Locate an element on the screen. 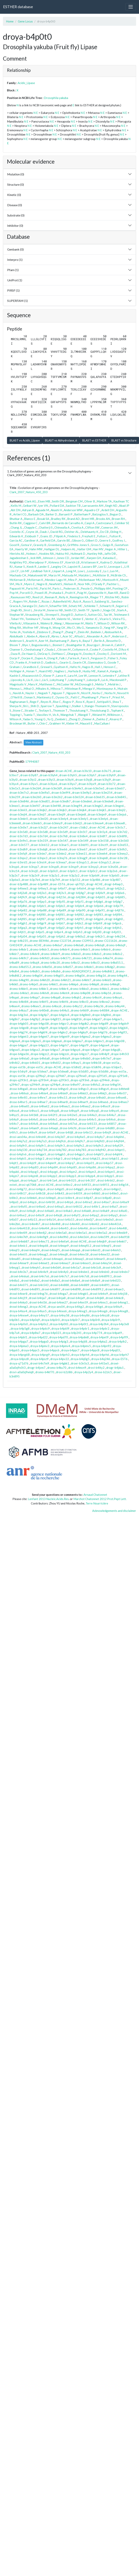 The height and width of the screenshot is (2576, 139). drosi-b4qvg6 is located at coordinates (49, 1171).